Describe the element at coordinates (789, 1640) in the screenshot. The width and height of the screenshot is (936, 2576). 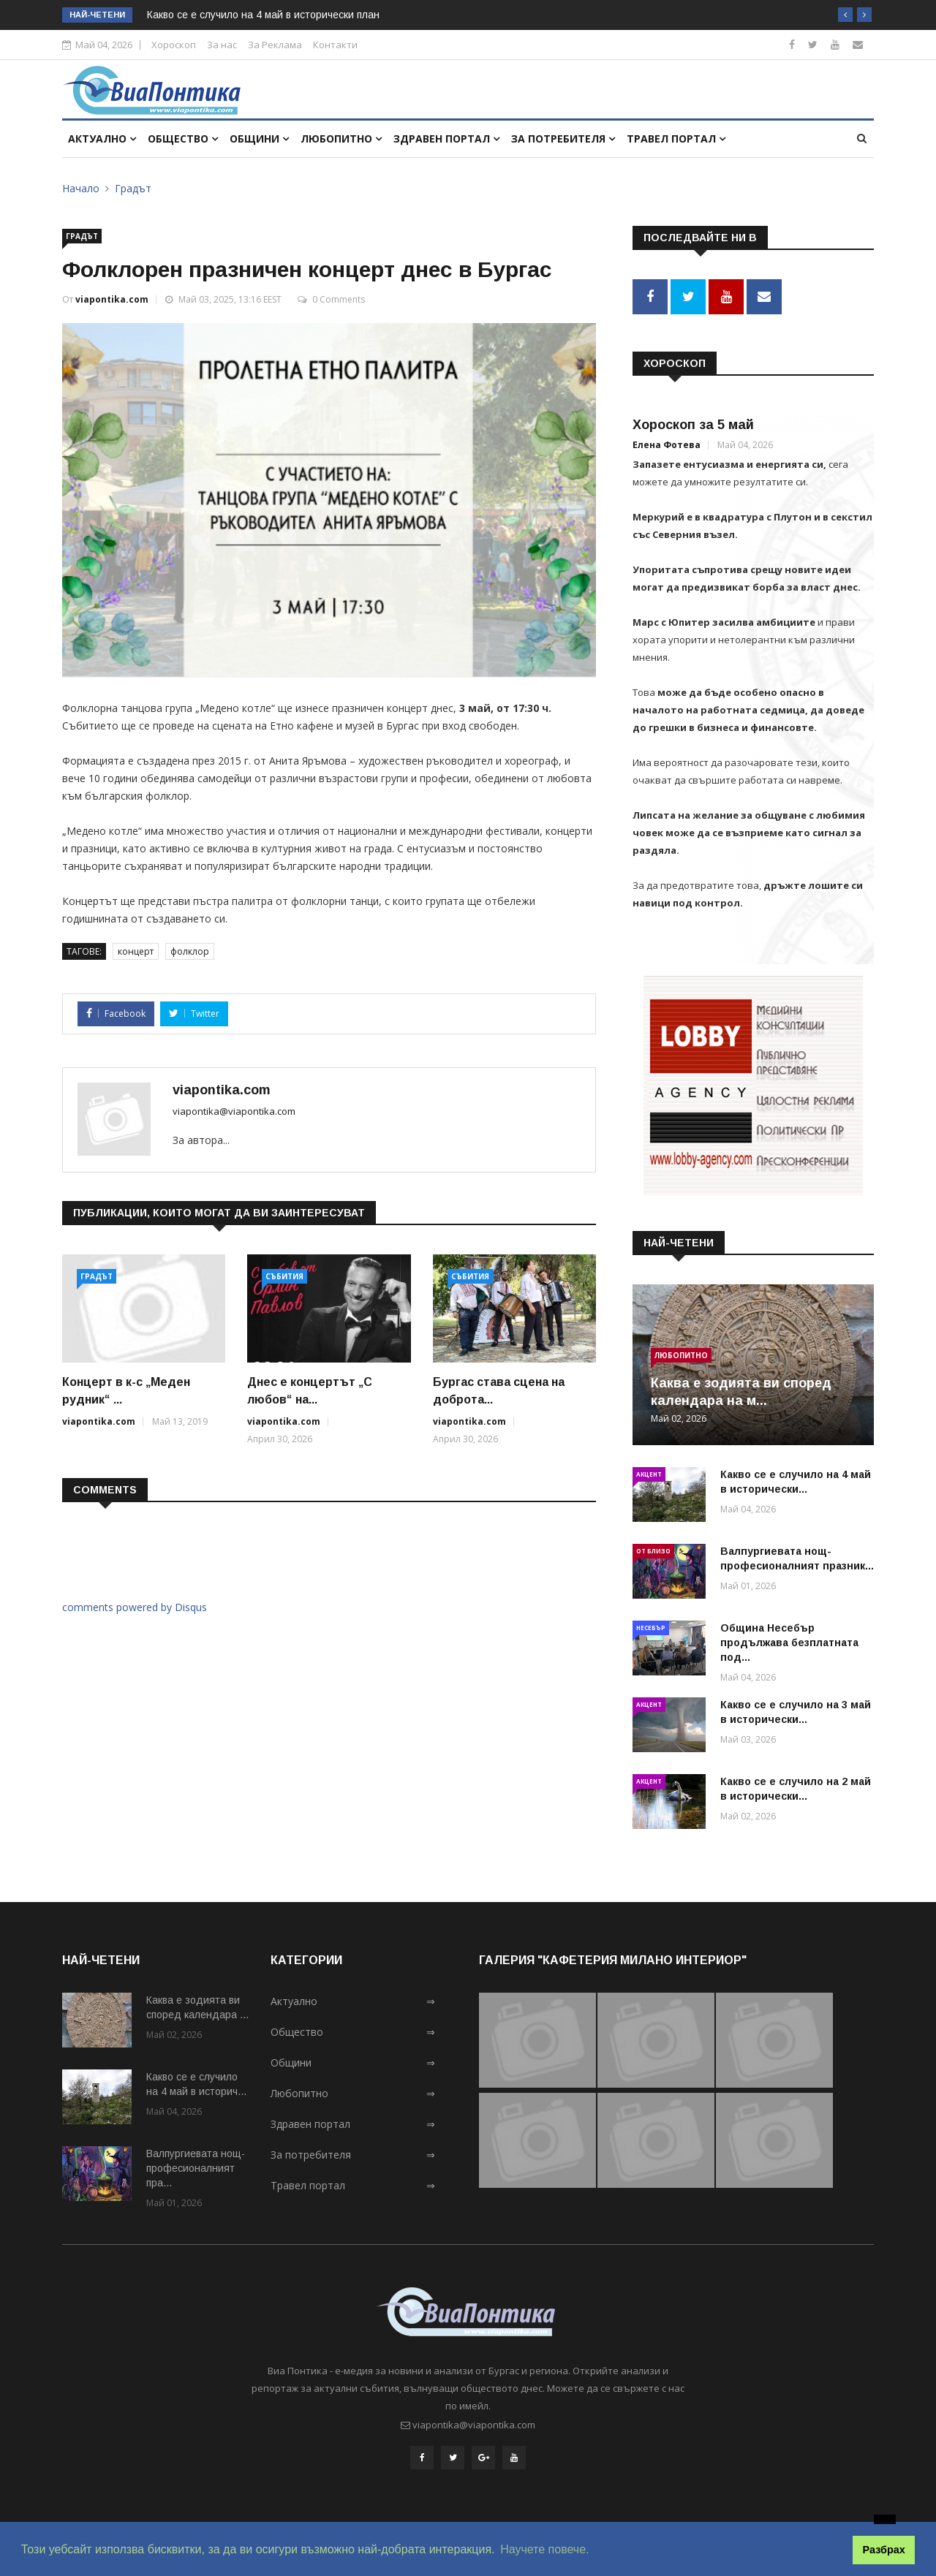
I see `Община Несебър продължава безплатната под...` at that location.